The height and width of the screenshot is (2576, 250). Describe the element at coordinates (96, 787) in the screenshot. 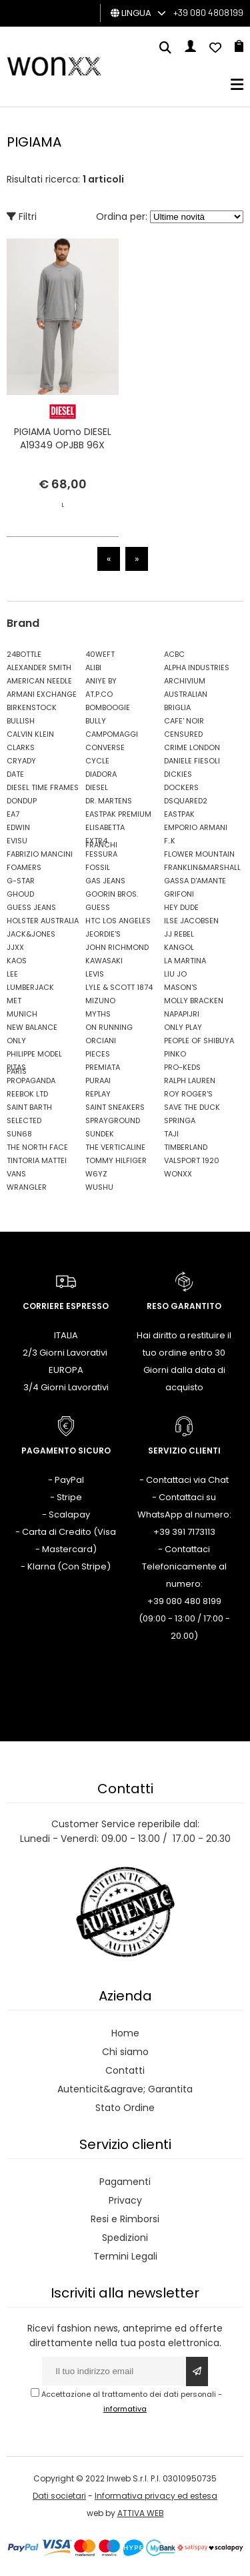

I see `DIESEL` at that location.